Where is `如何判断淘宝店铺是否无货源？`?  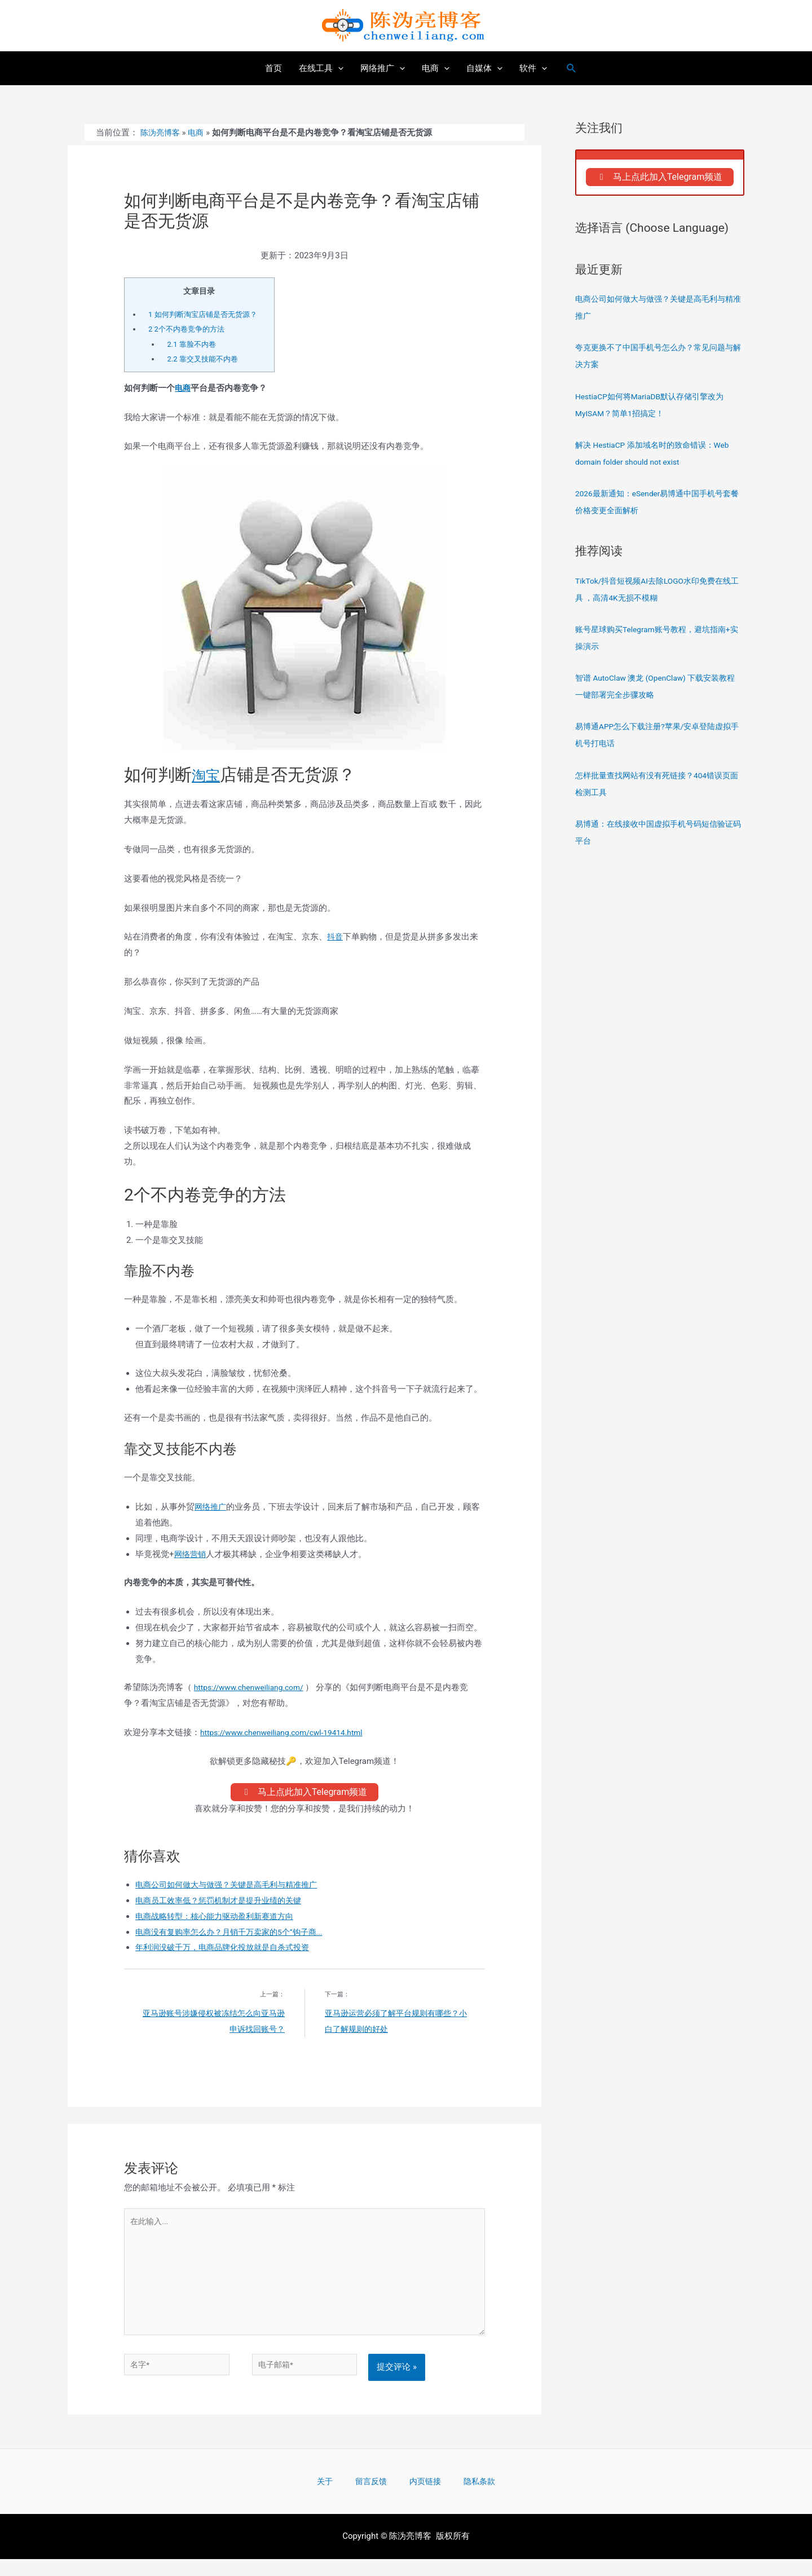
如何判断淘宝店铺是否无货源？ is located at coordinates (207, 314).